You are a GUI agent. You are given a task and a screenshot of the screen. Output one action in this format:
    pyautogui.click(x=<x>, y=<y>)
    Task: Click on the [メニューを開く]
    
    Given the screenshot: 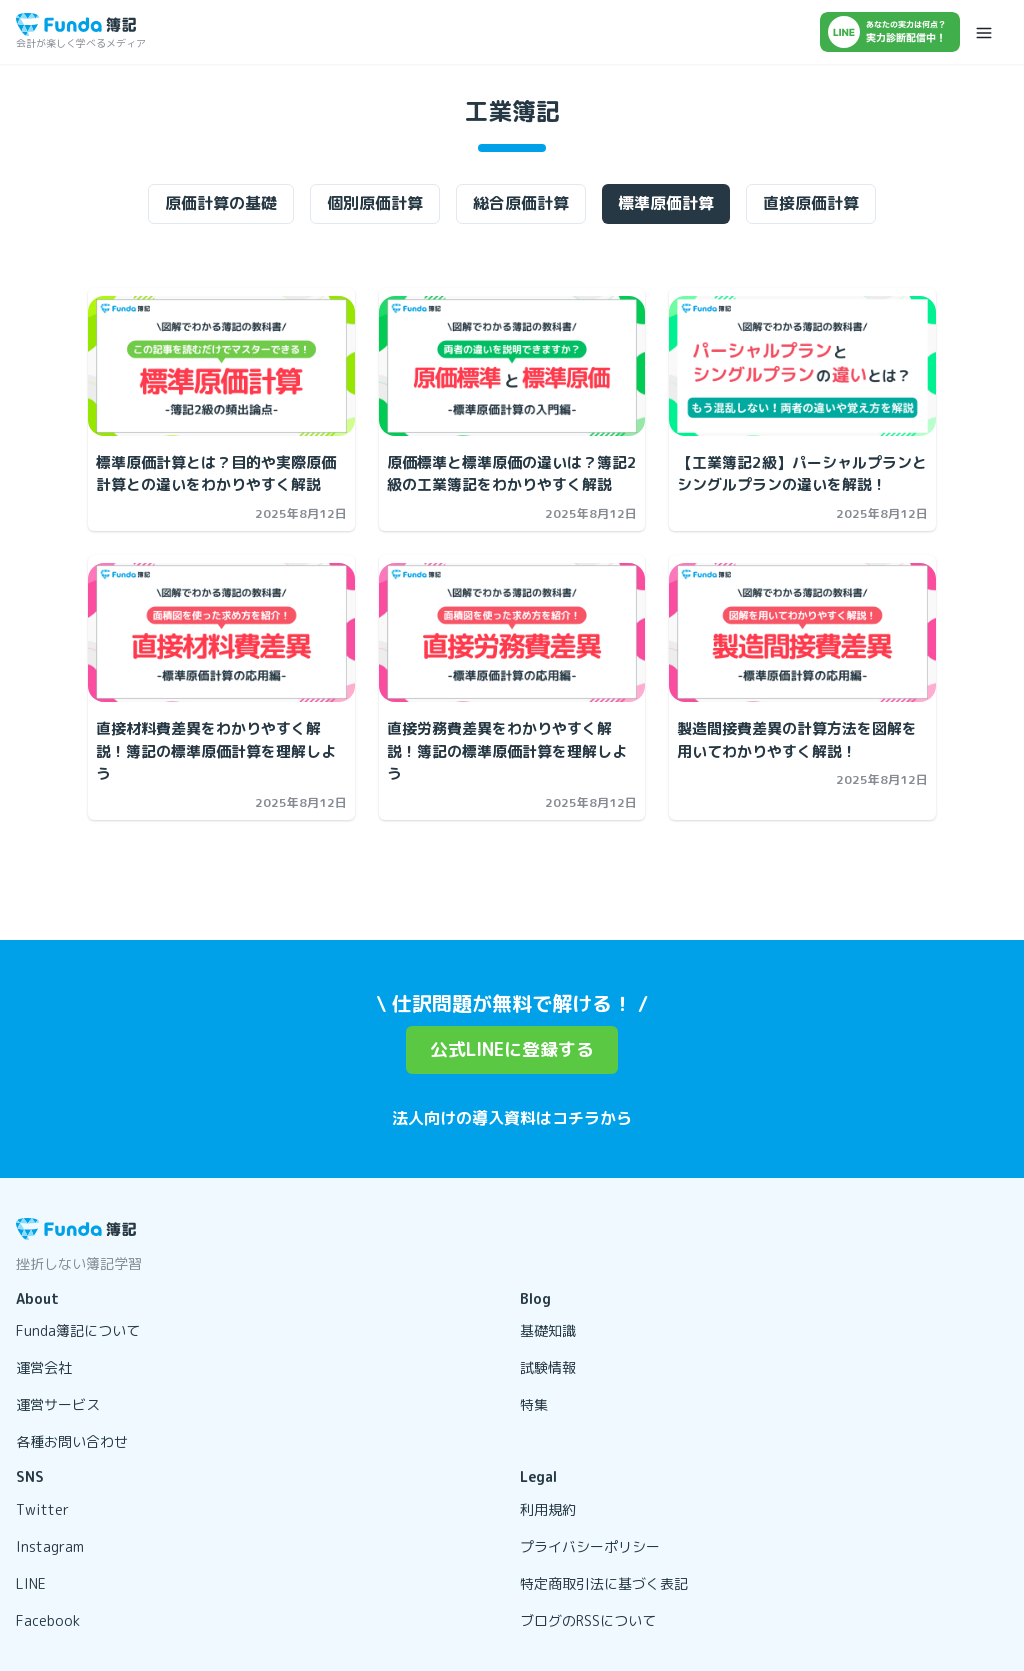 What is the action you would take?
    pyautogui.click(x=984, y=32)
    